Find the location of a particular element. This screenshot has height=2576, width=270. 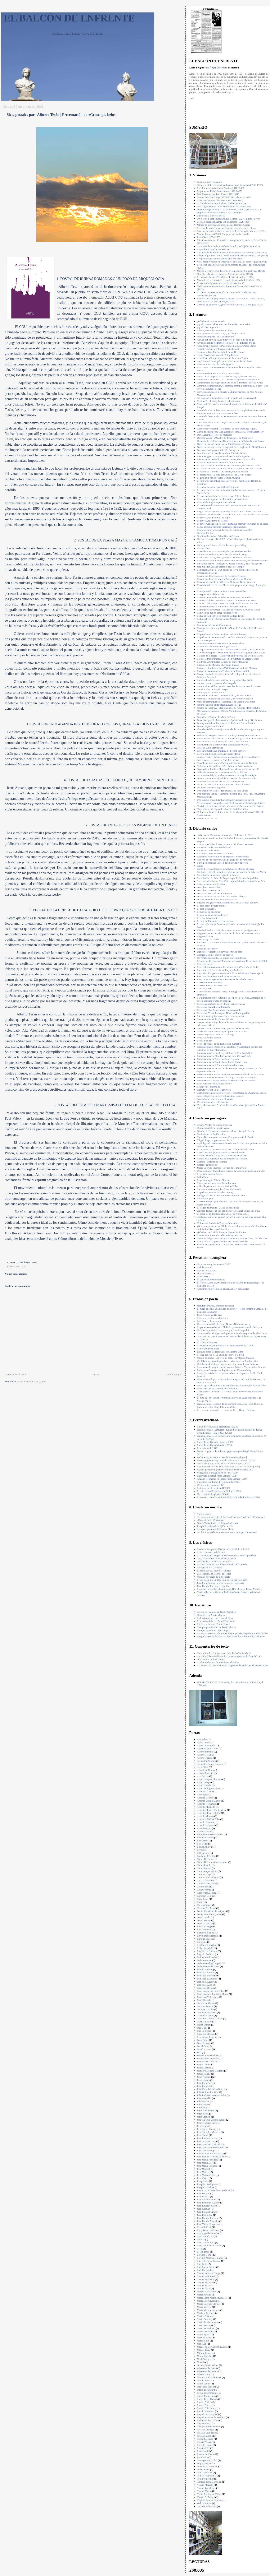

Lorenzo Gomis is located at coordinates (205, 2254).